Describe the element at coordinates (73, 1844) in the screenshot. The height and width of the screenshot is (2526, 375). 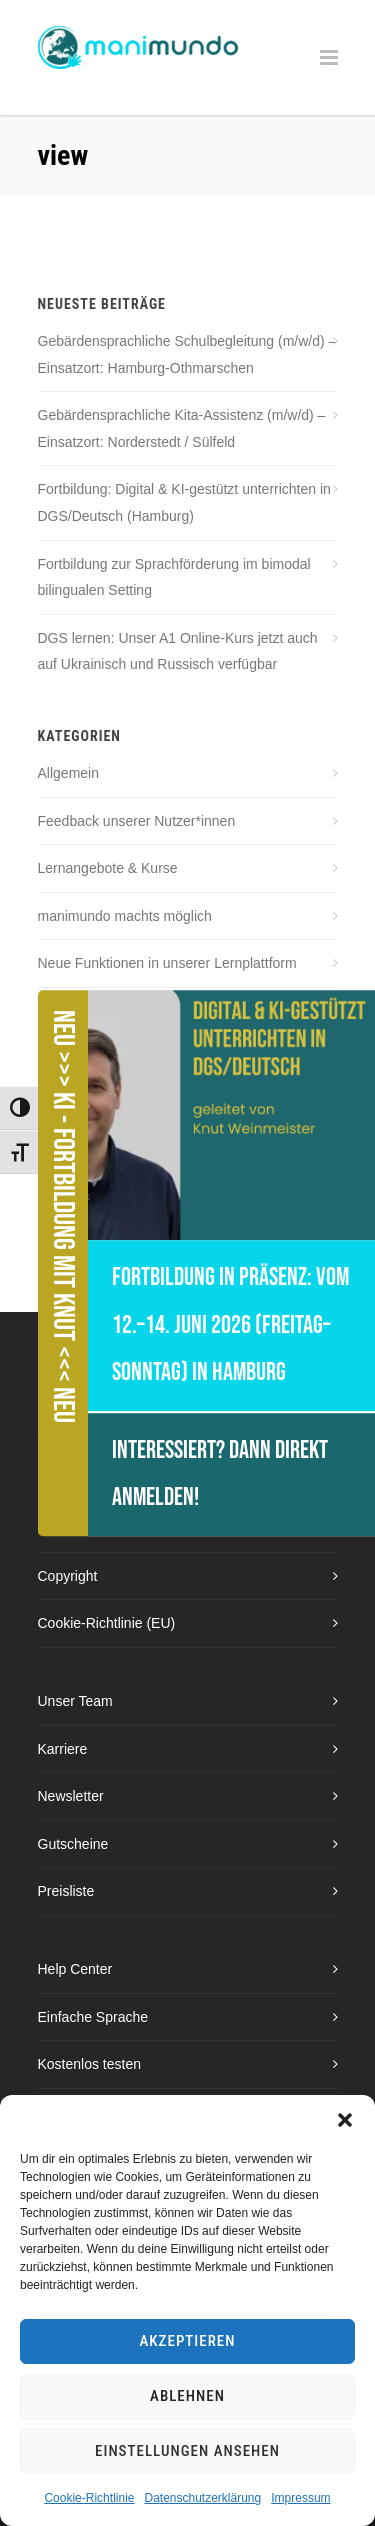
I see `Gutscheine` at that location.